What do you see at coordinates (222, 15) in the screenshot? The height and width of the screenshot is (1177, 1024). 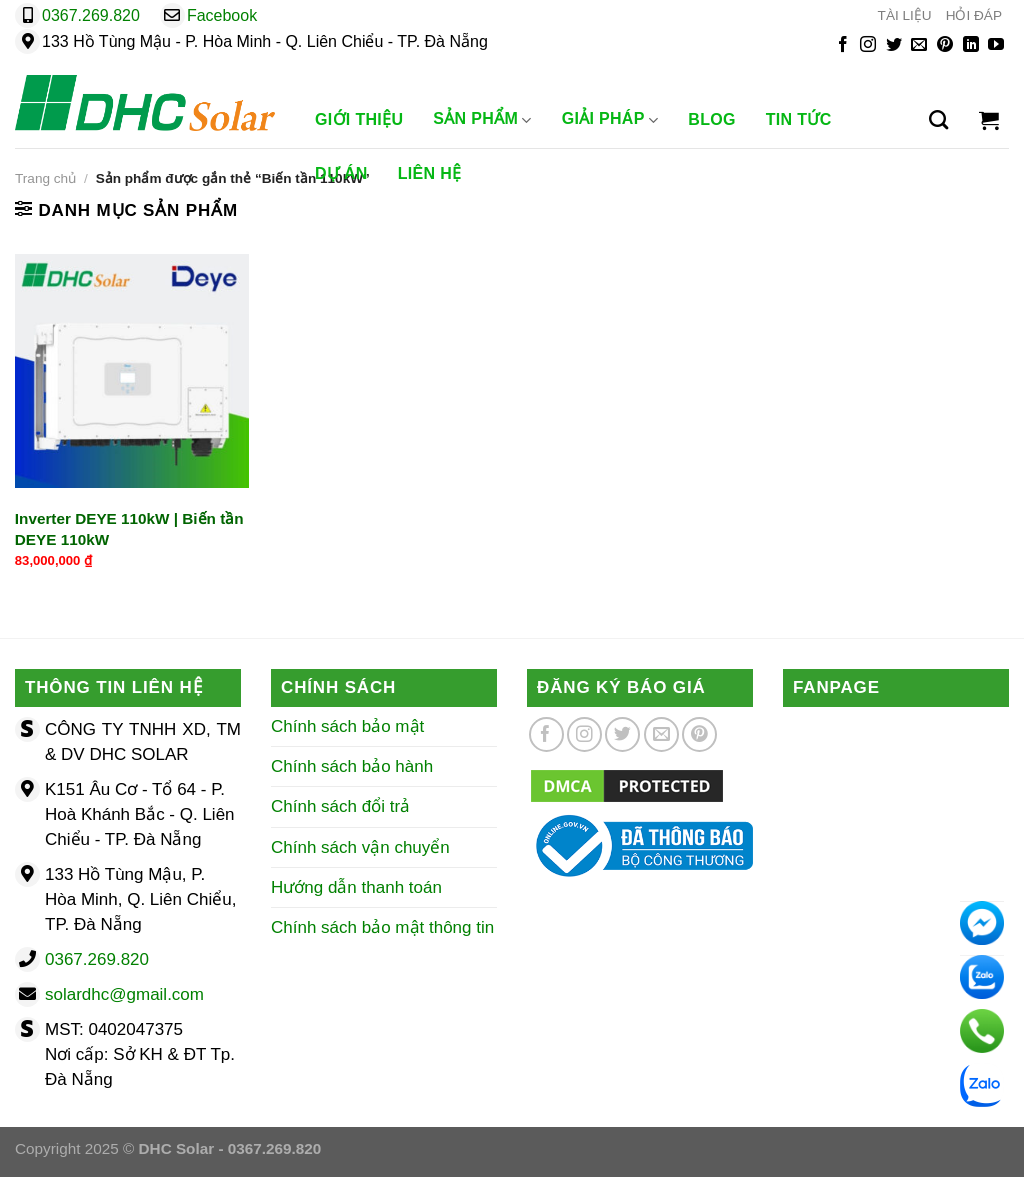 I see `Facebook` at bounding box center [222, 15].